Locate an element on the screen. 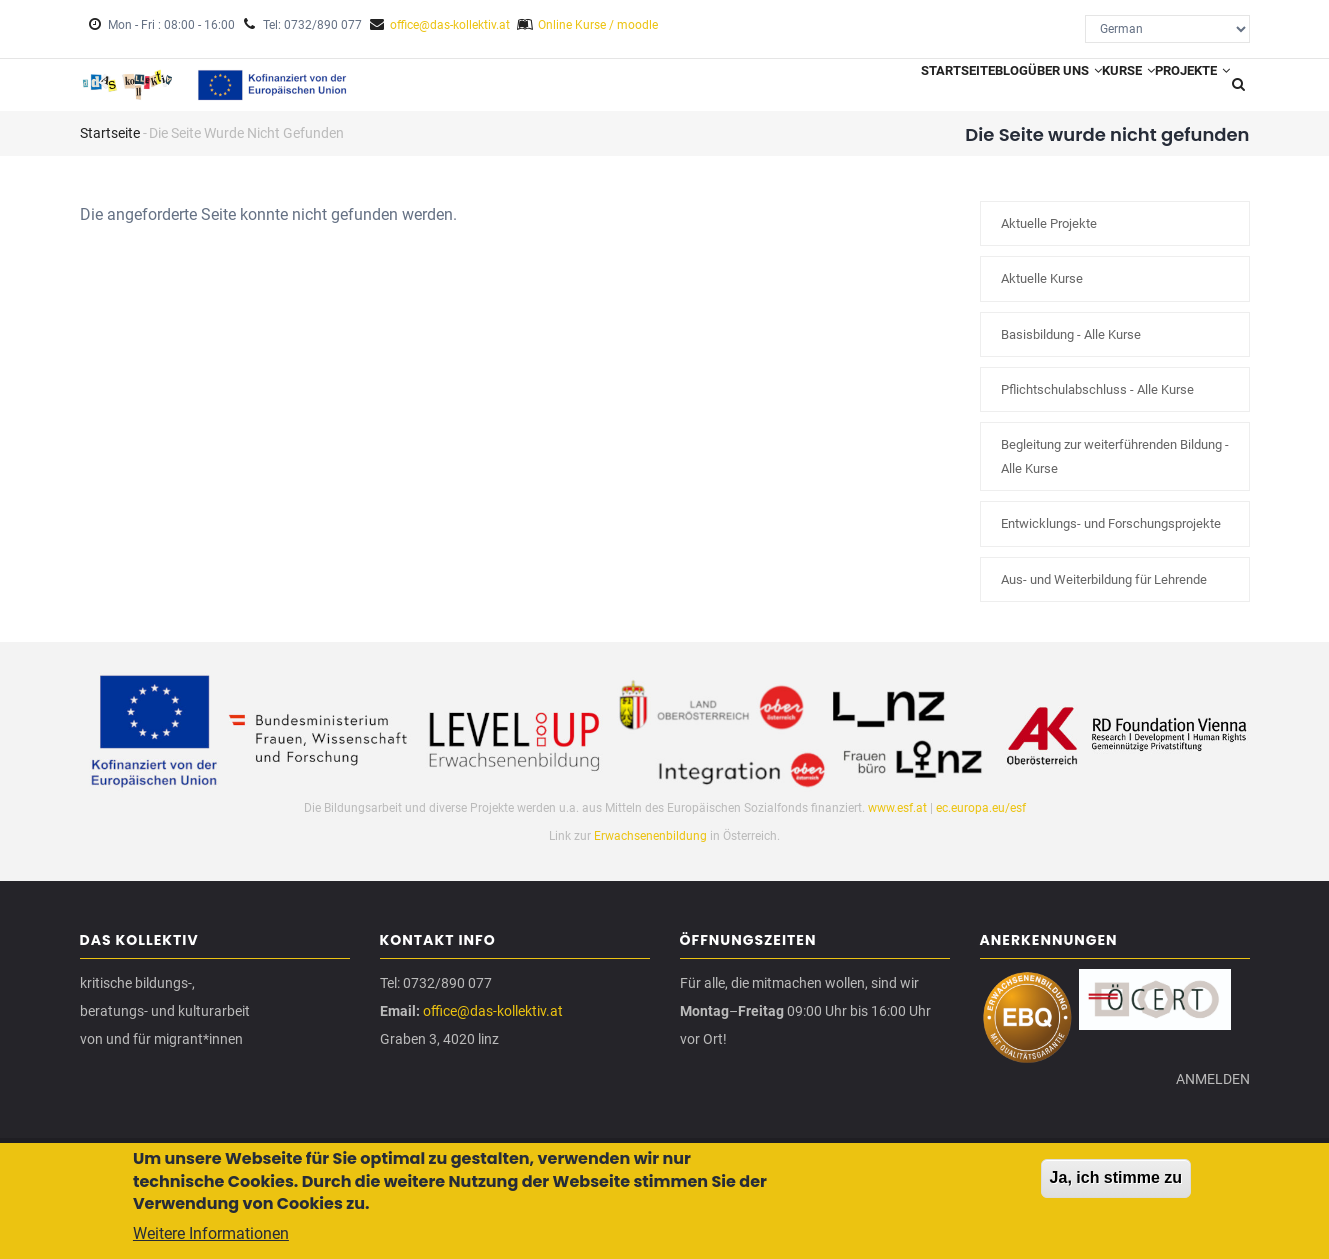 This screenshot has height=1259, width=1329. Ja, ich stimme zu is located at coordinates (1116, 1180).